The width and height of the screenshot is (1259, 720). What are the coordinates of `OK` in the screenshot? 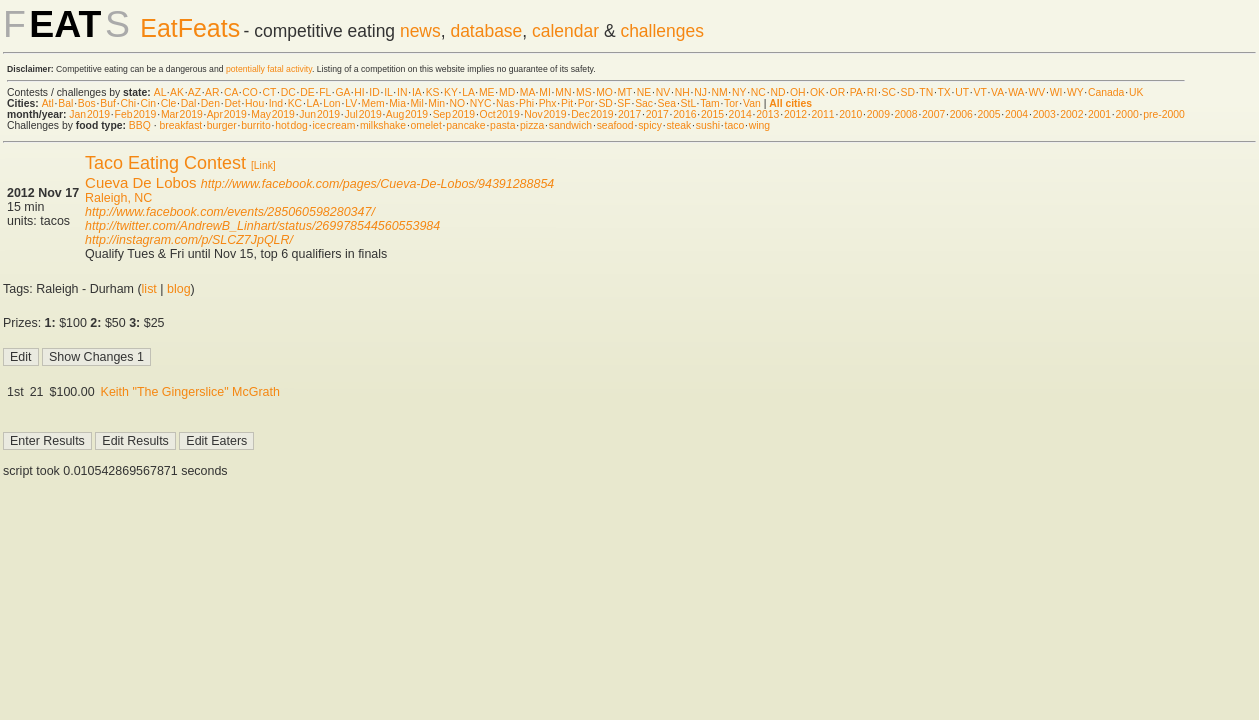 It's located at (817, 92).